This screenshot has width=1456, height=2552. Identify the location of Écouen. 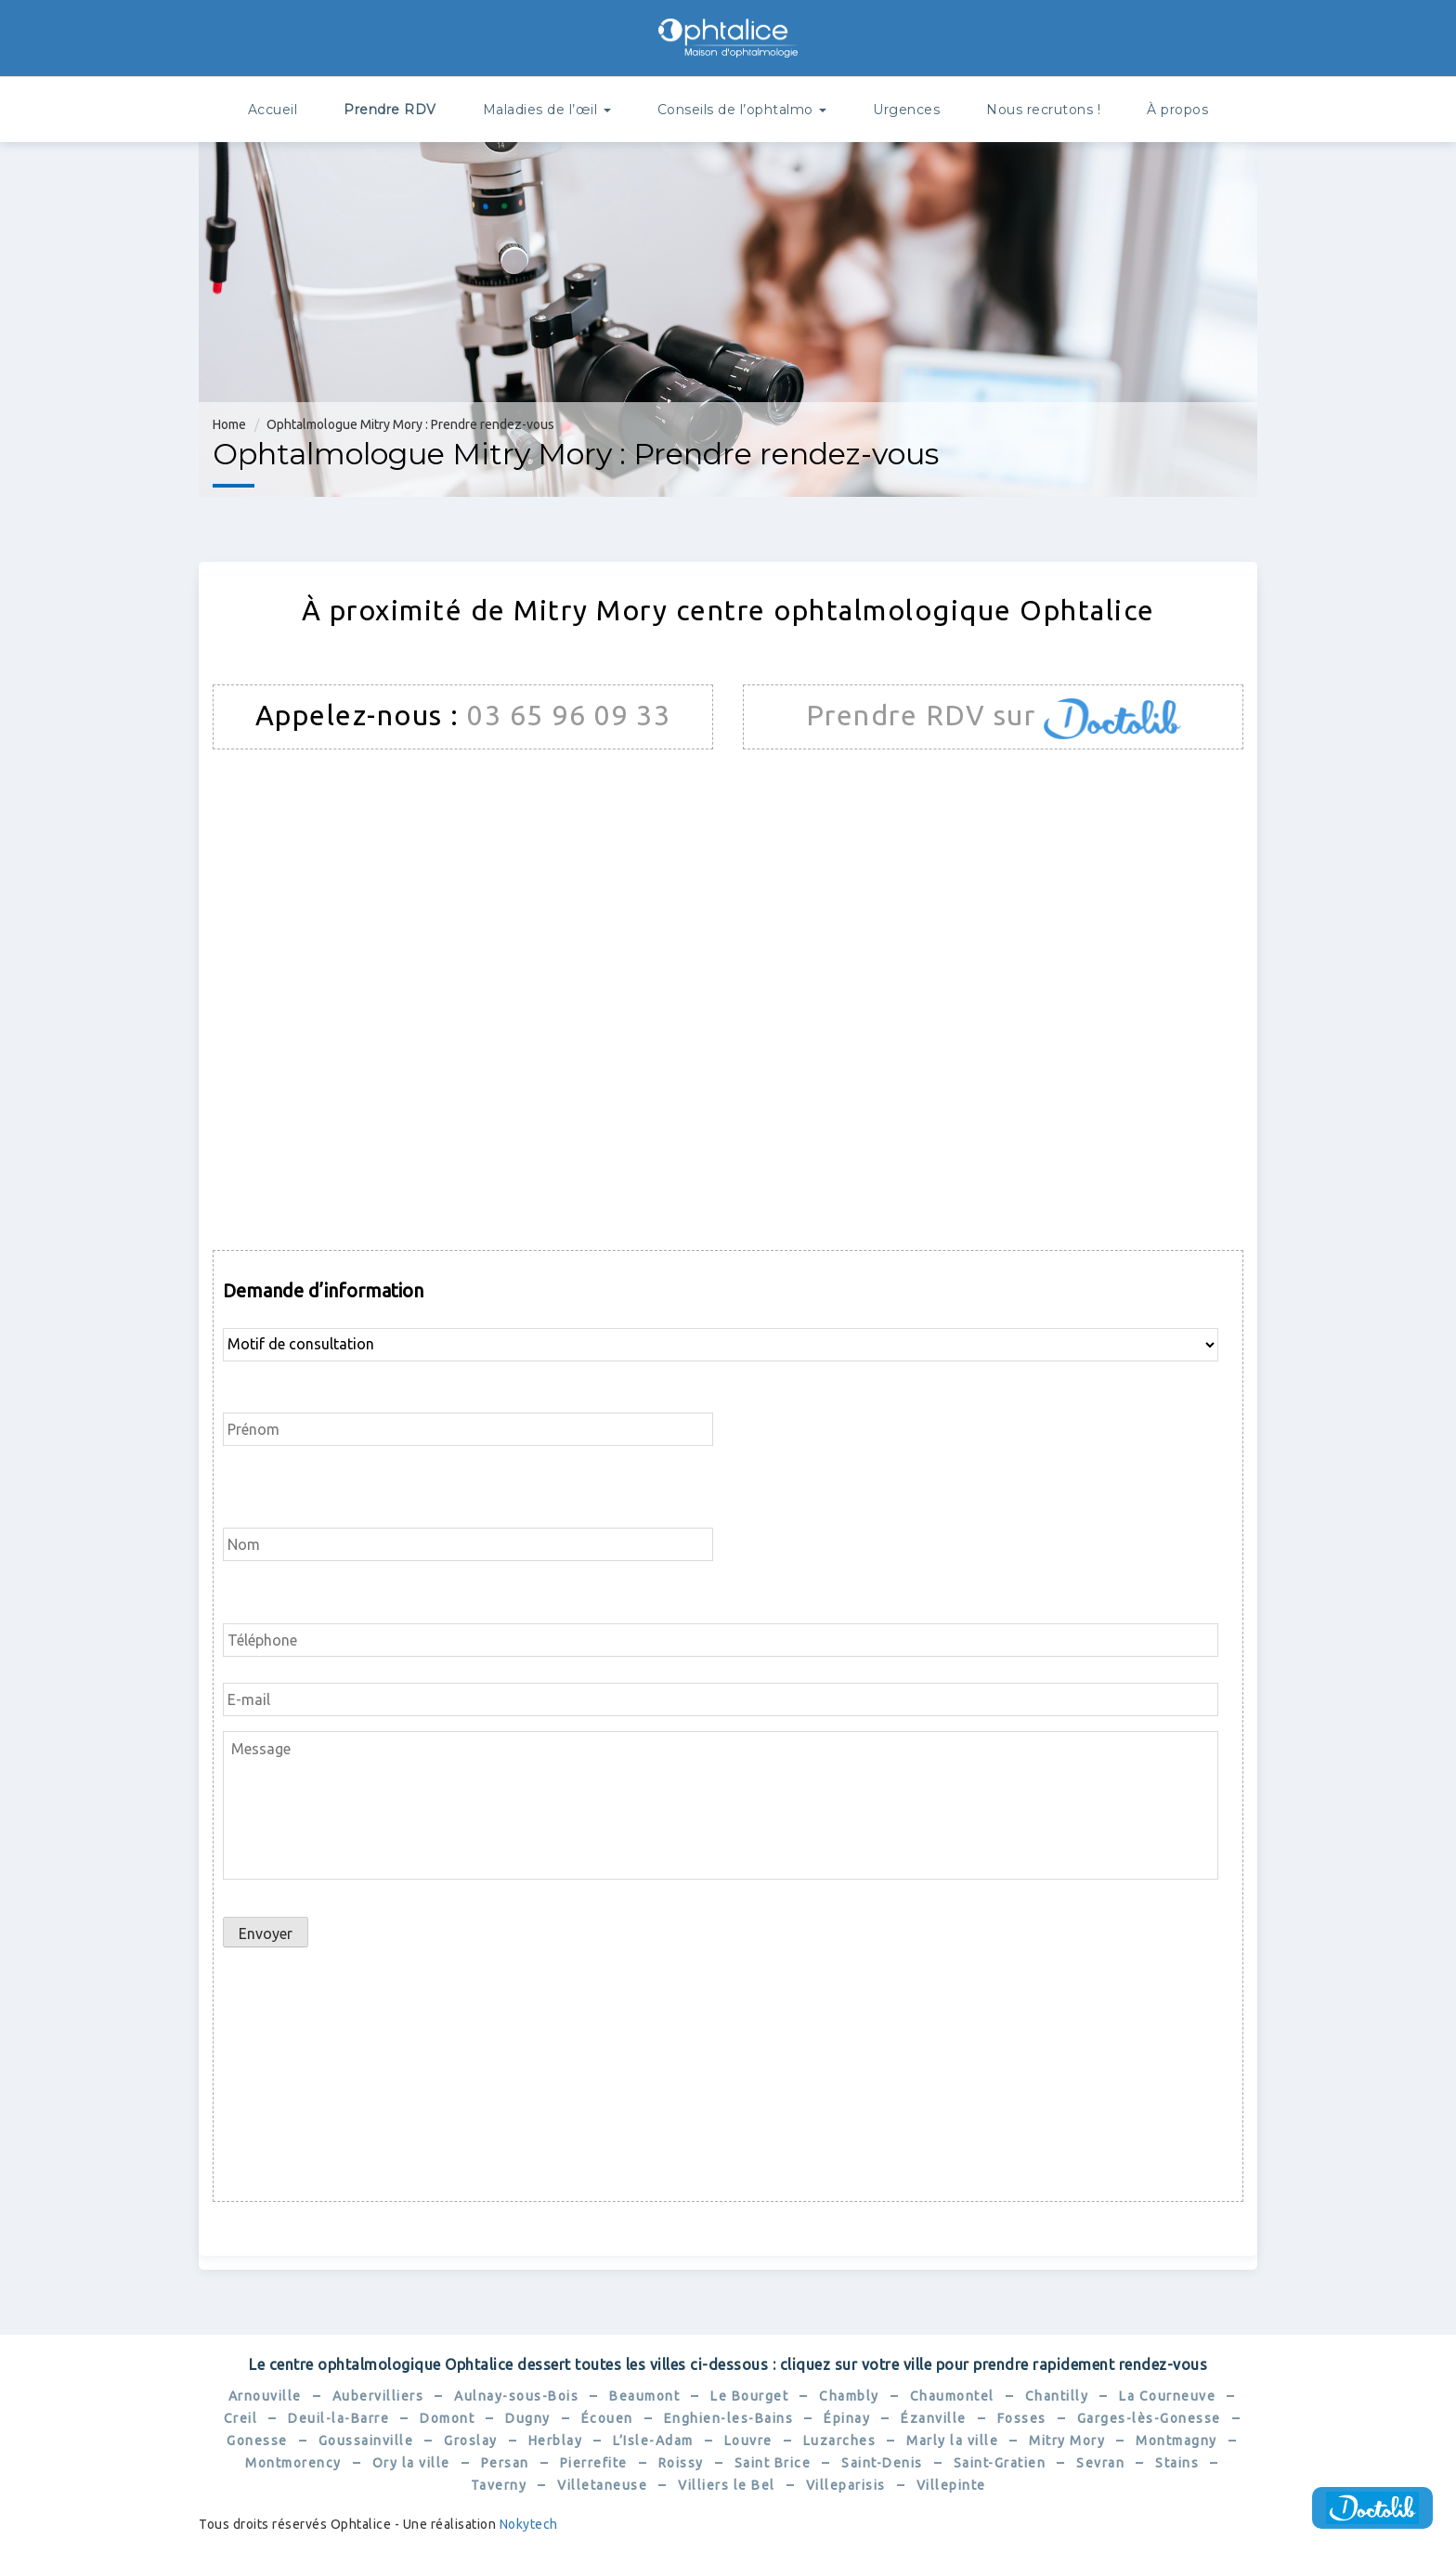
(607, 2418).